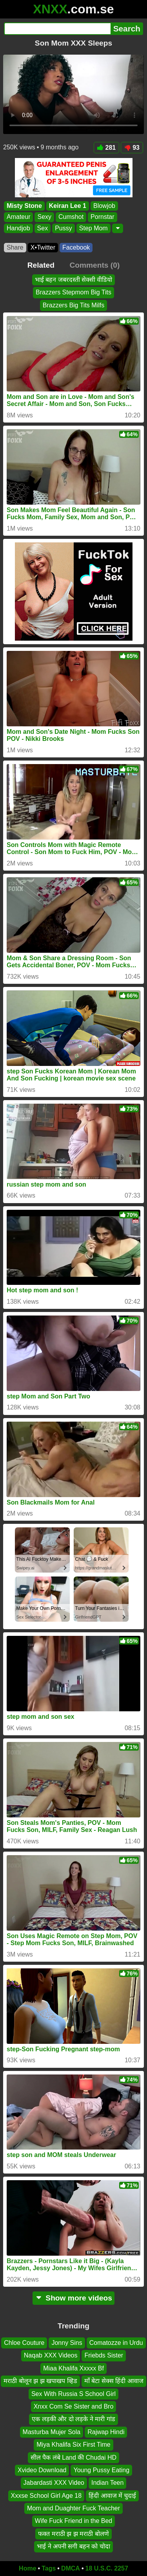 Image resolution: width=147 pixels, height=2576 pixels. Describe the element at coordinates (73, 292) in the screenshot. I see `Brazzers Stepmom Big Tits` at that location.